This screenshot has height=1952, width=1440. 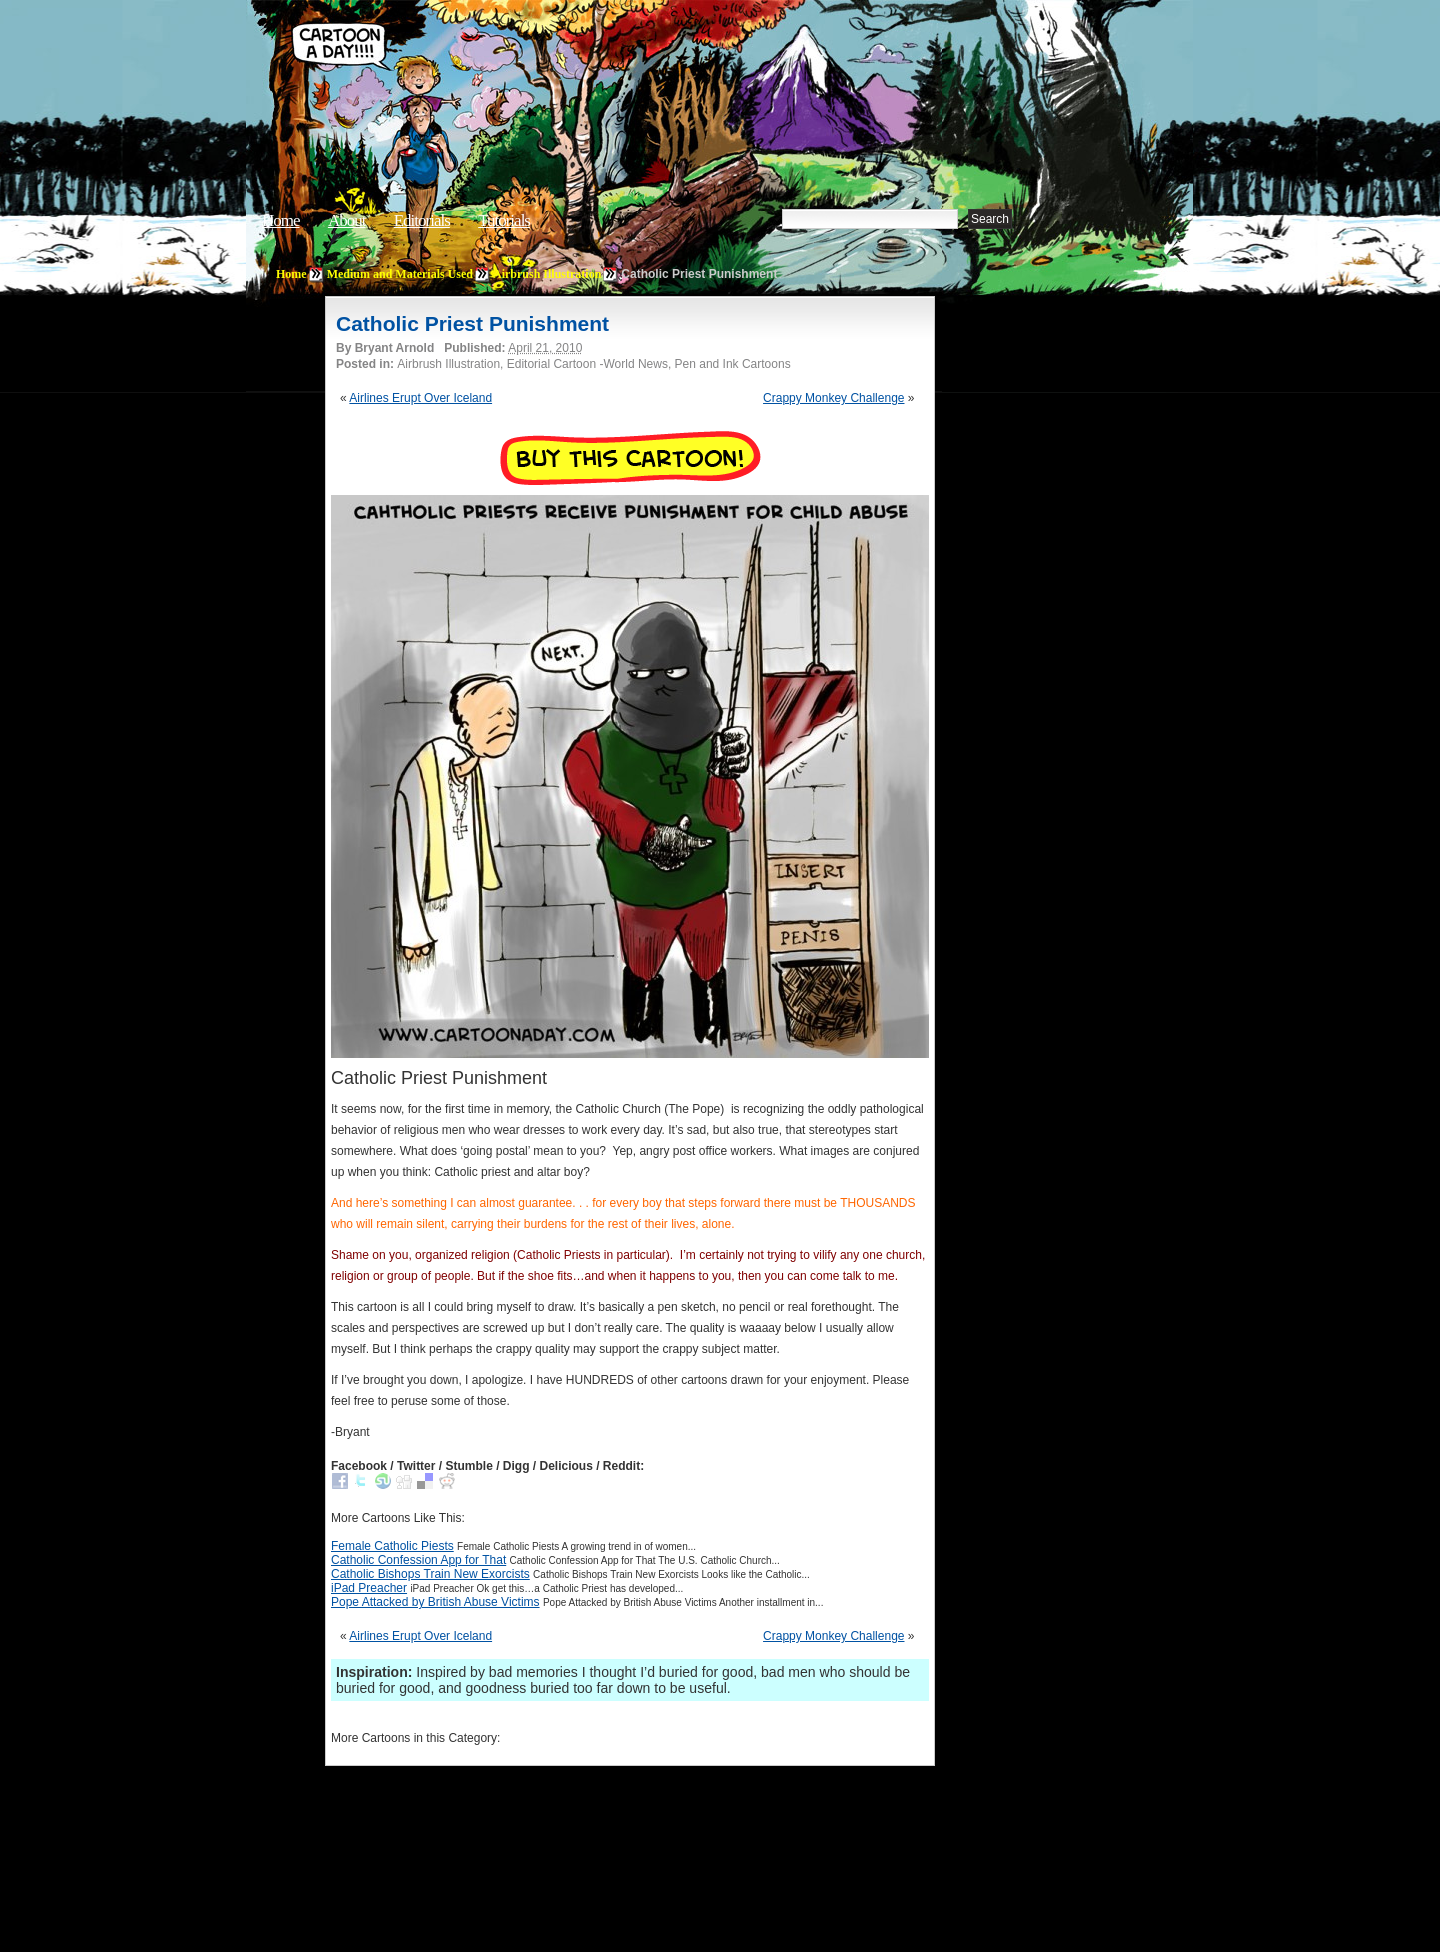 I want to click on Pope Attacked by British Abuse Victims, so click(x=435, y=1602).